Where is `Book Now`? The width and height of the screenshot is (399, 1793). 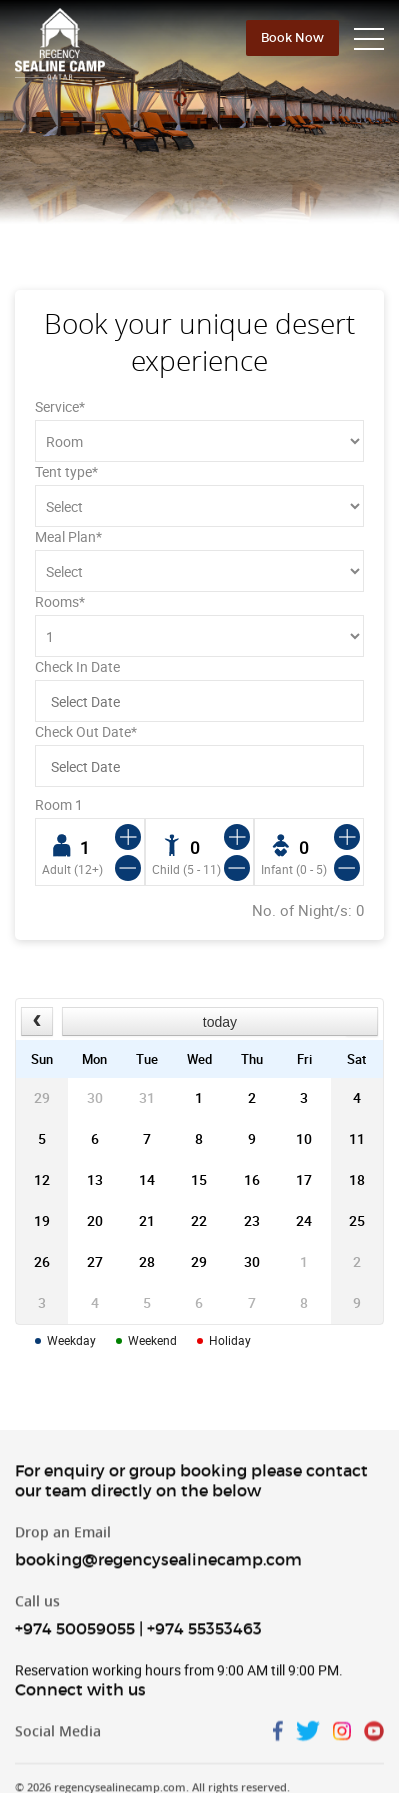 Book Now is located at coordinates (292, 37).